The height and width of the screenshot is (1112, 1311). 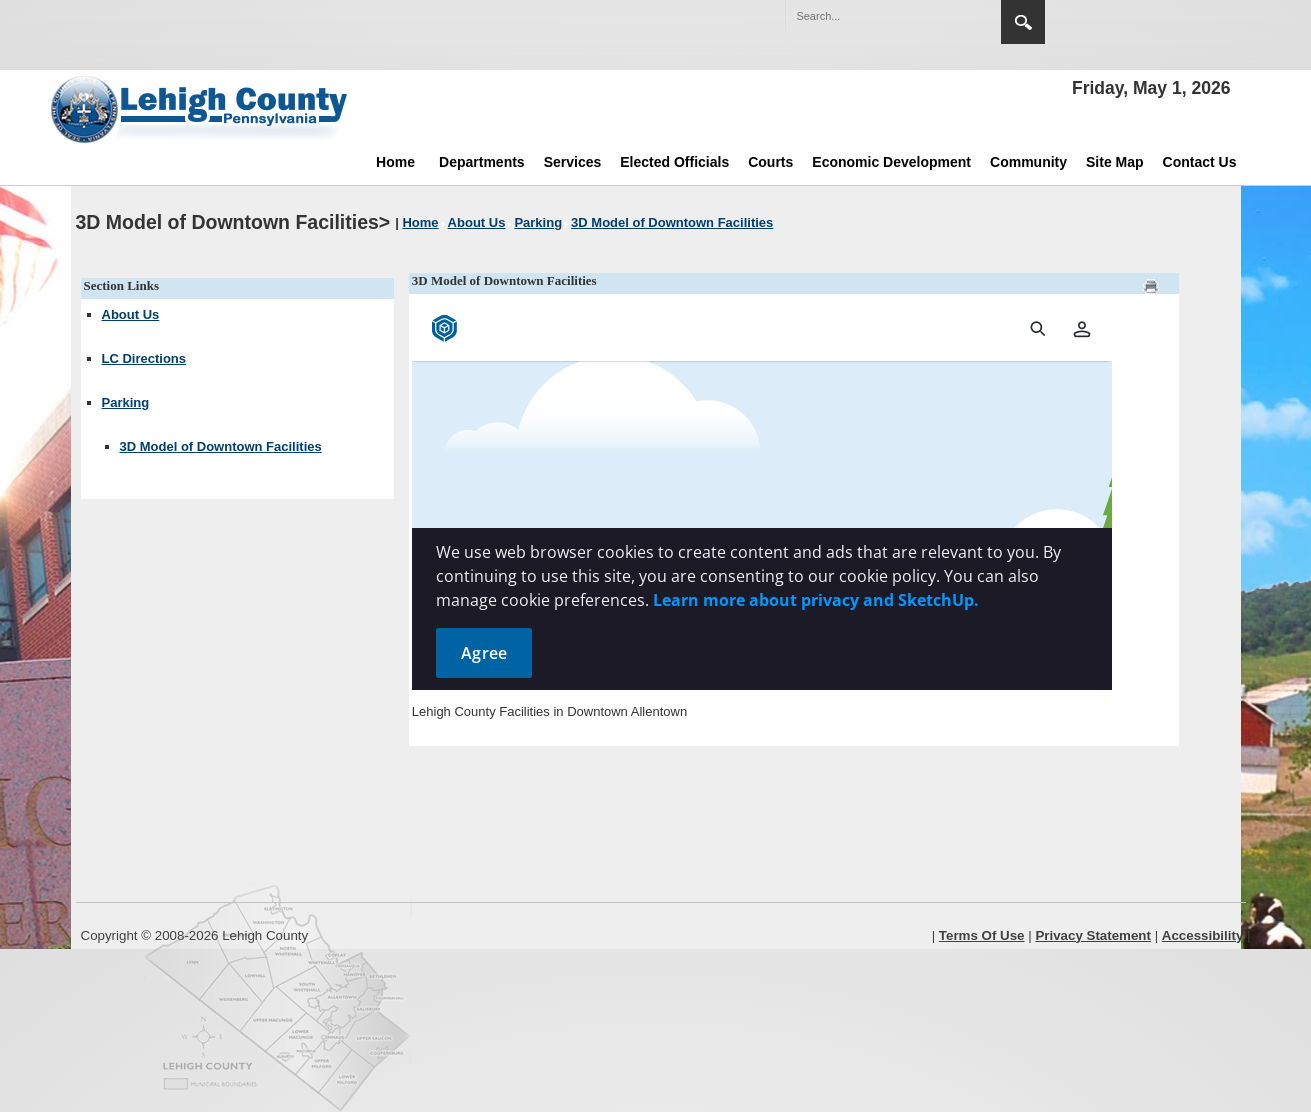 I want to click on [Parking map], so click(x=762, y=493).